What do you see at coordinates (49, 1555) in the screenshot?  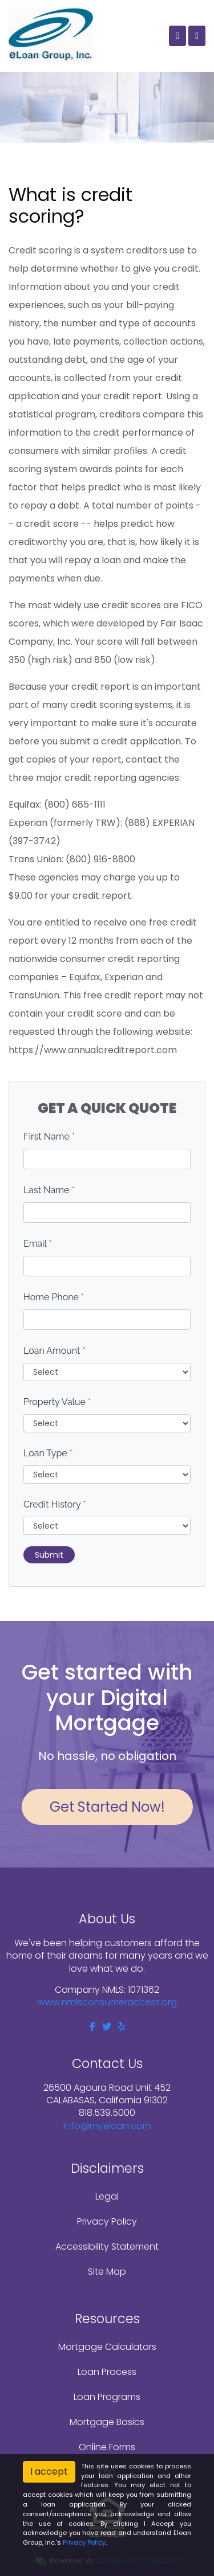 I see `Submit` at bounding box center [49, 1555].